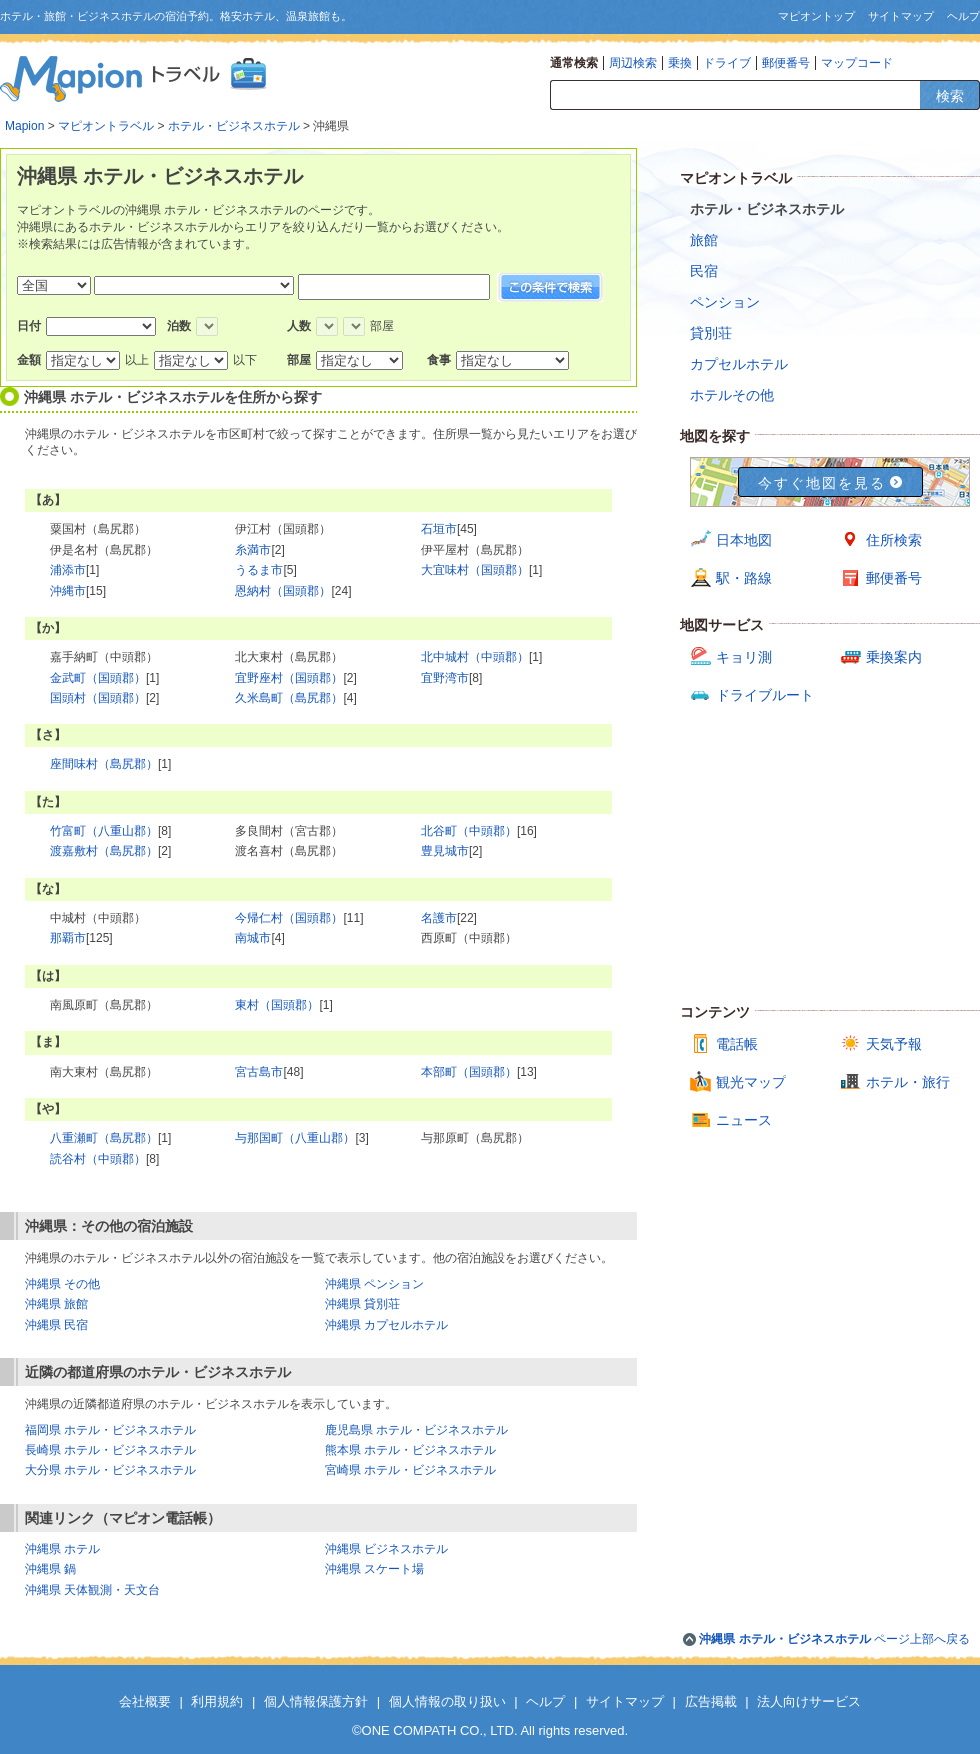 The image size is (980, 1754). What do you see at coordinates (447, 1701) in the screenshot?
I see `個人情報の取り扱い` at bounding box center [447, 1701].